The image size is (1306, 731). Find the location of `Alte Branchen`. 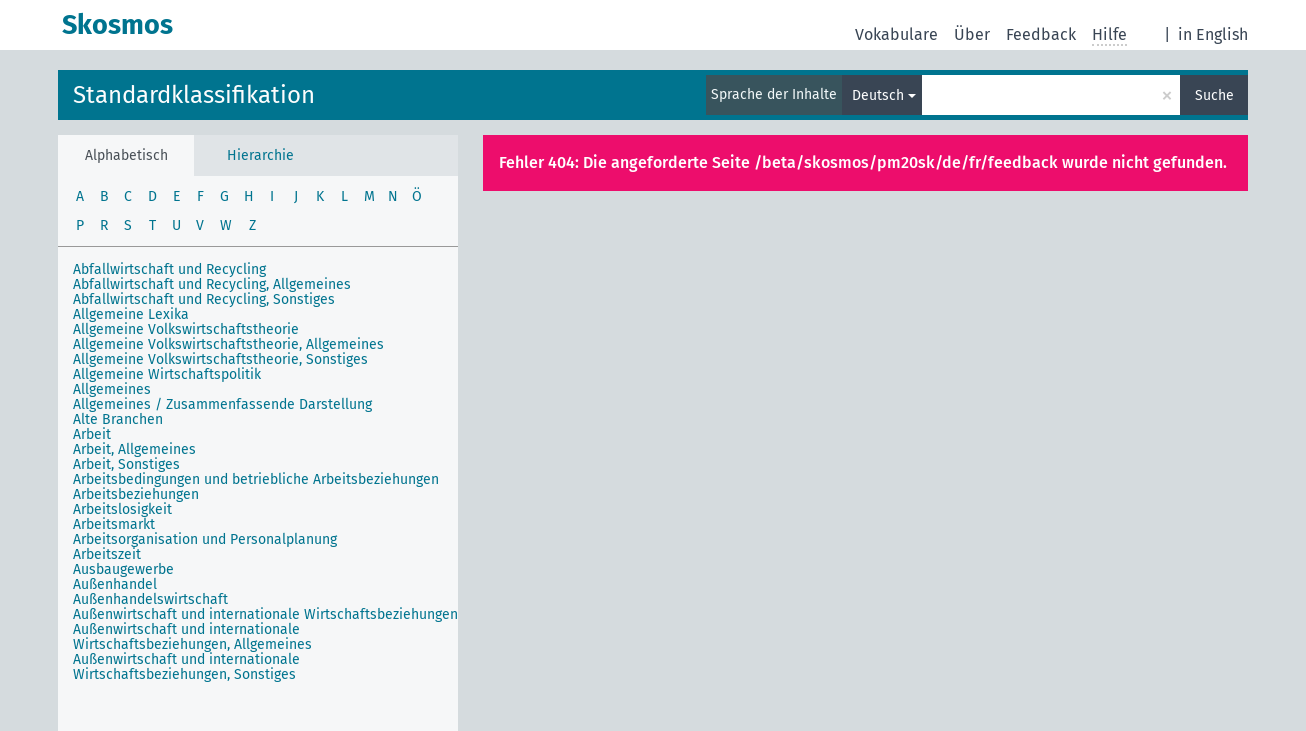

Alte Branchen is located at coordinates (118, 419).